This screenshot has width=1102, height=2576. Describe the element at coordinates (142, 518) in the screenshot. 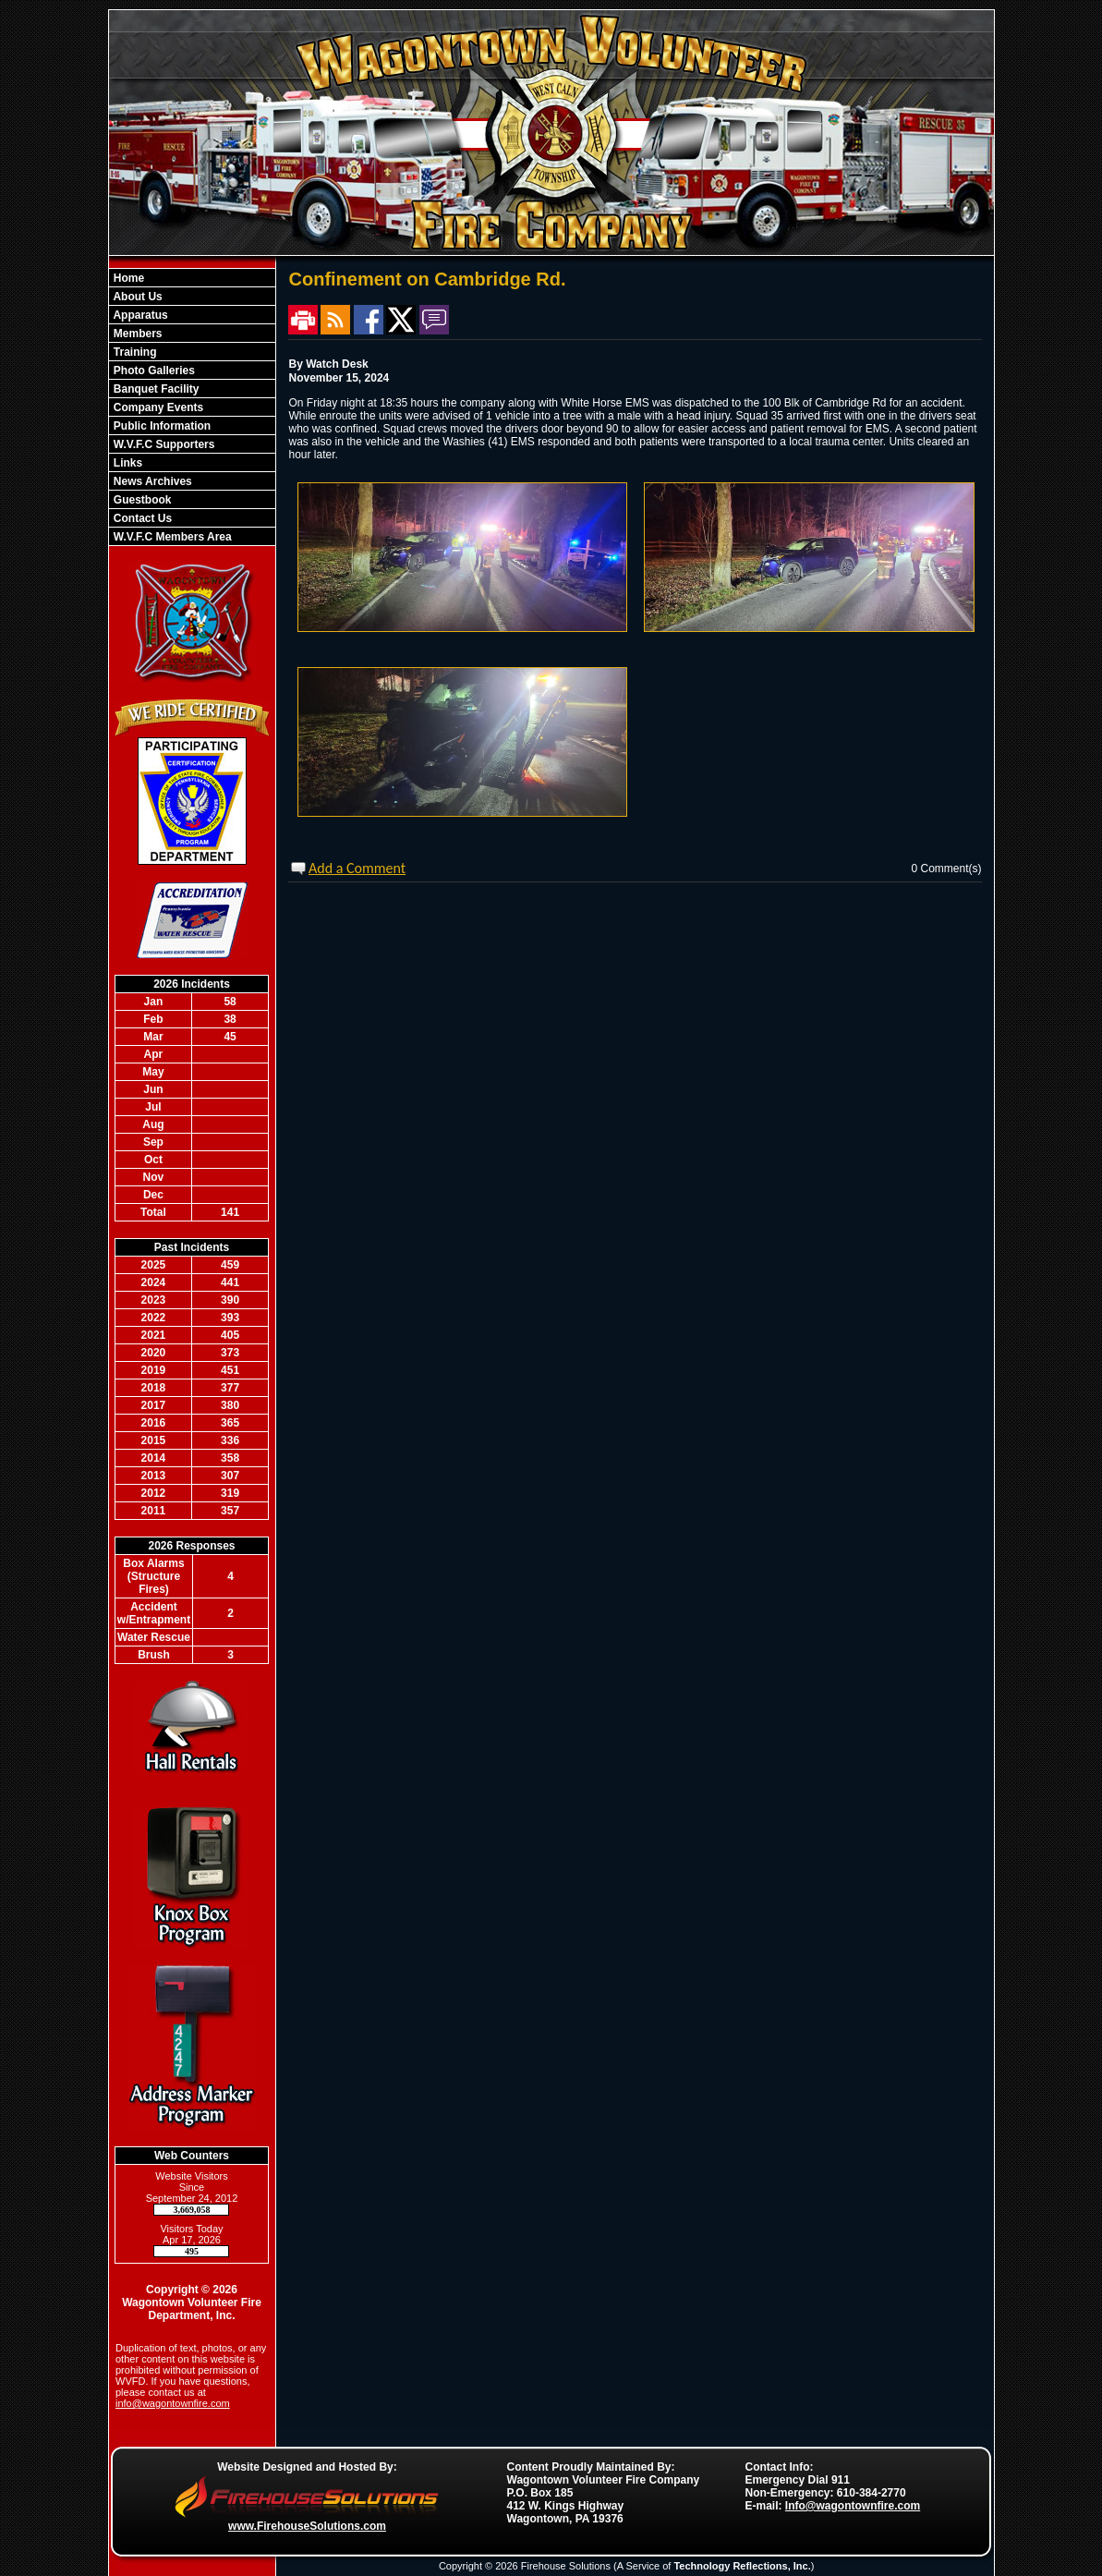

I see `Contact Us` at that location.